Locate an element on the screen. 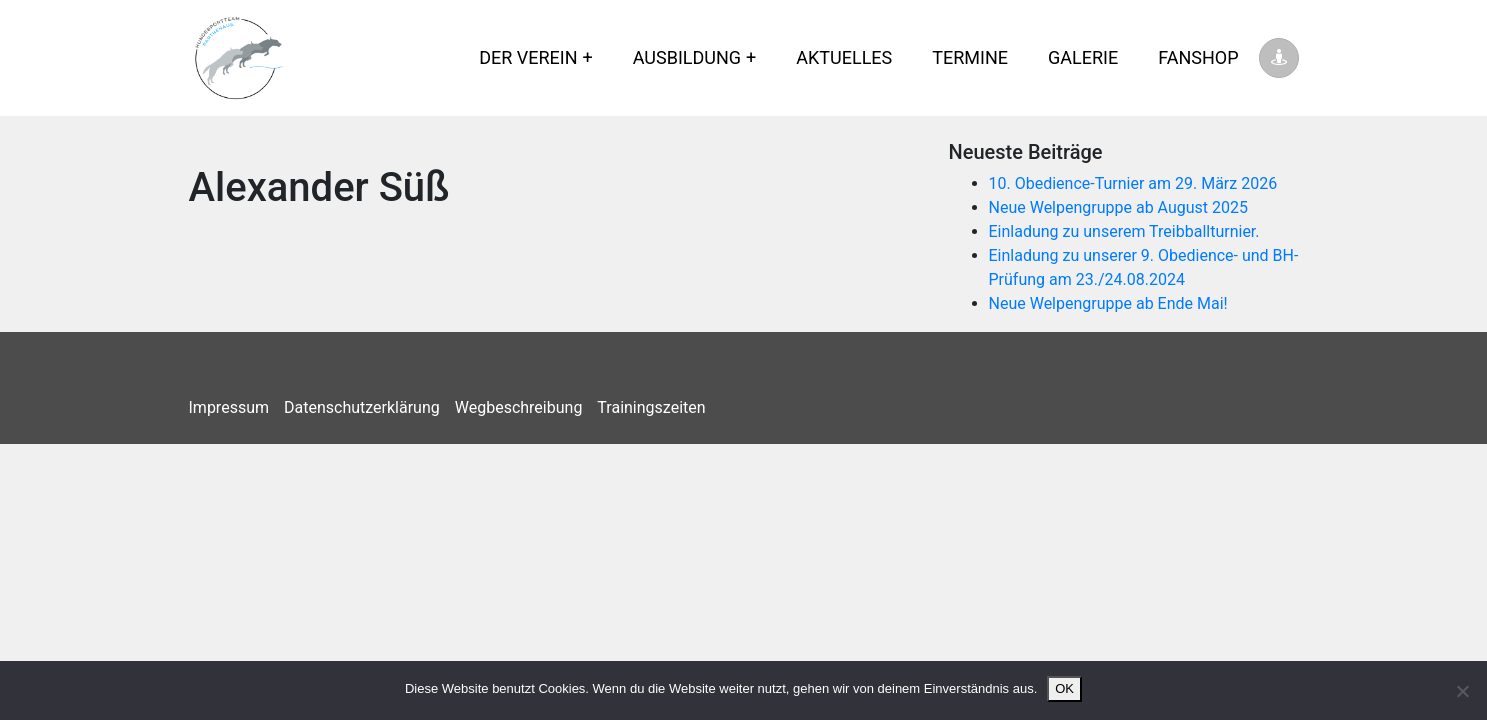 The width and height of the screenshot is (1487, 720). Trainingszeiten is located at coordinates (651, 407).